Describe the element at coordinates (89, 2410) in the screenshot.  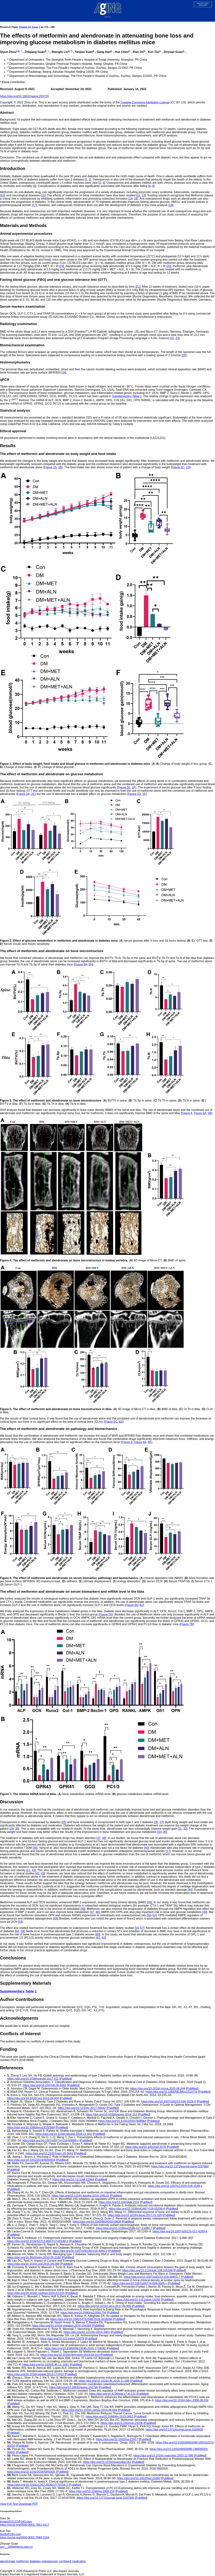
I see `https://doi.org/10.1016/j.cellsig.2016.06.004` at that location.